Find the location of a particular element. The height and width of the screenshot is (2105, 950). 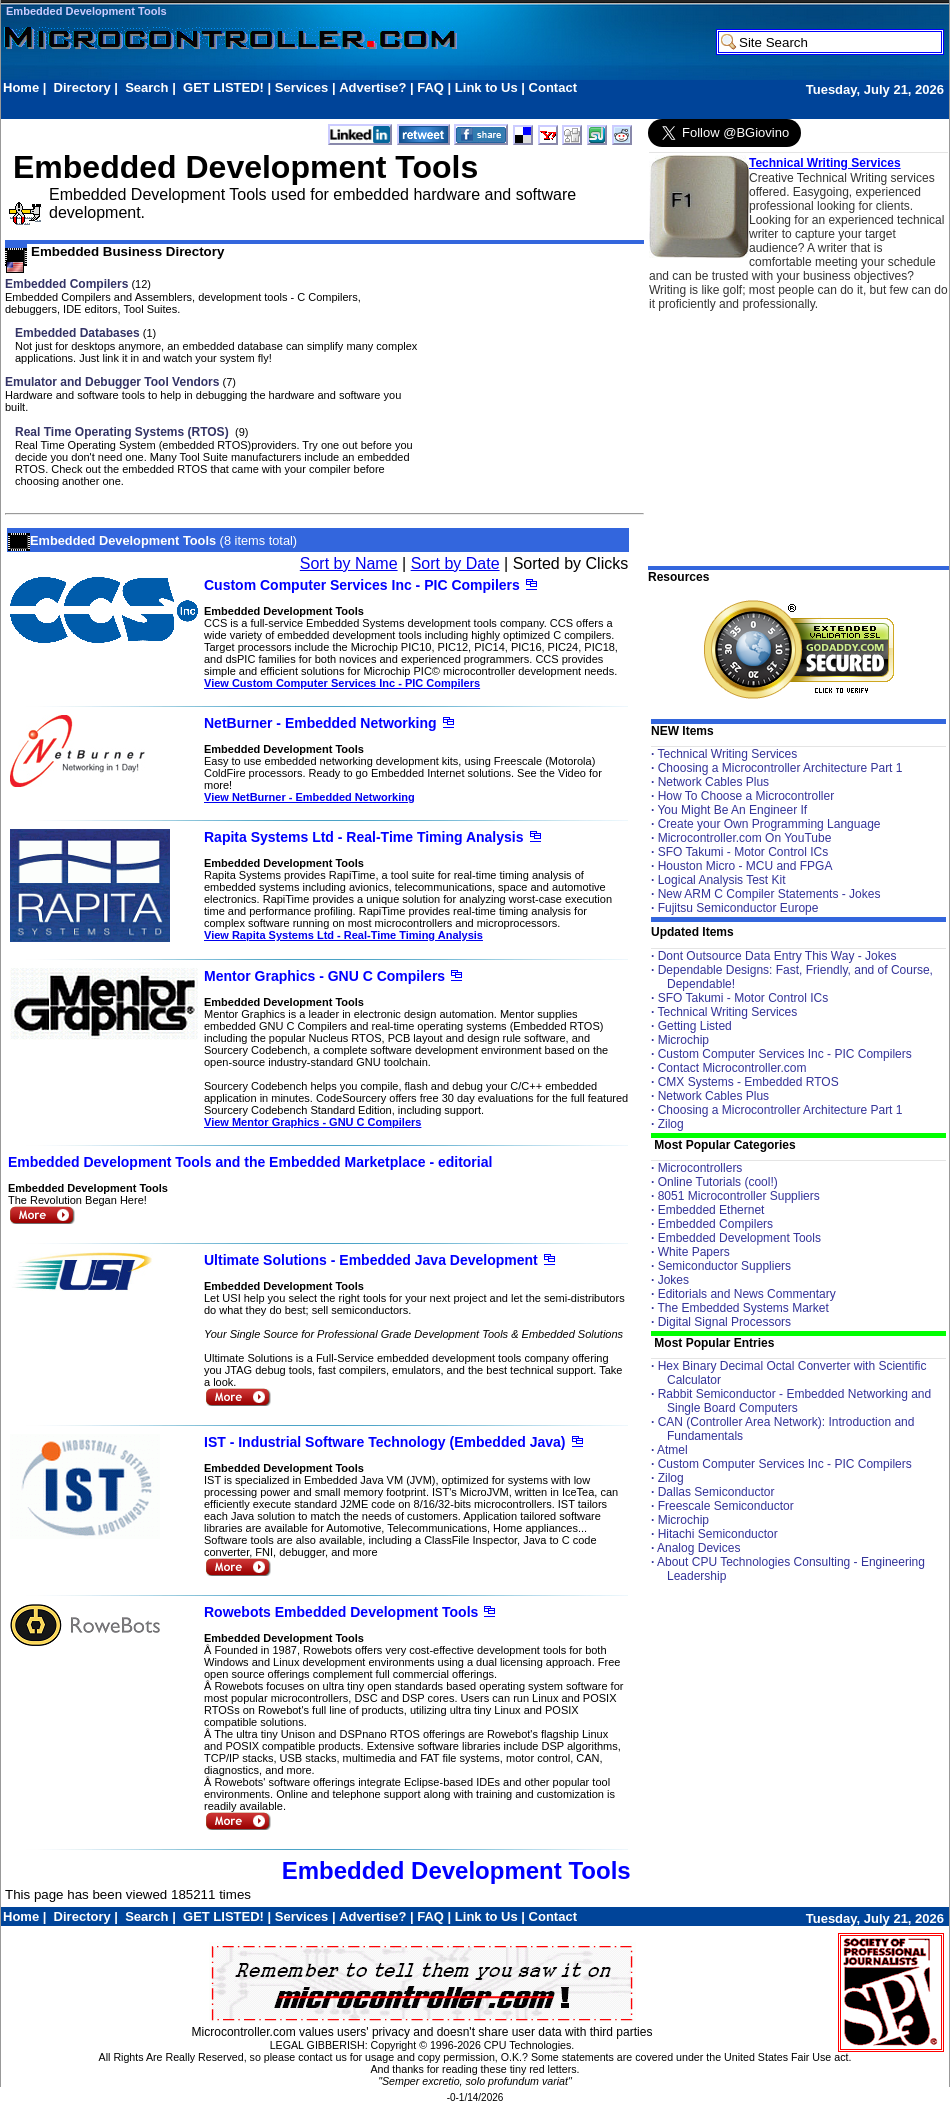

Link to Us is located at coordinates (486, 87).